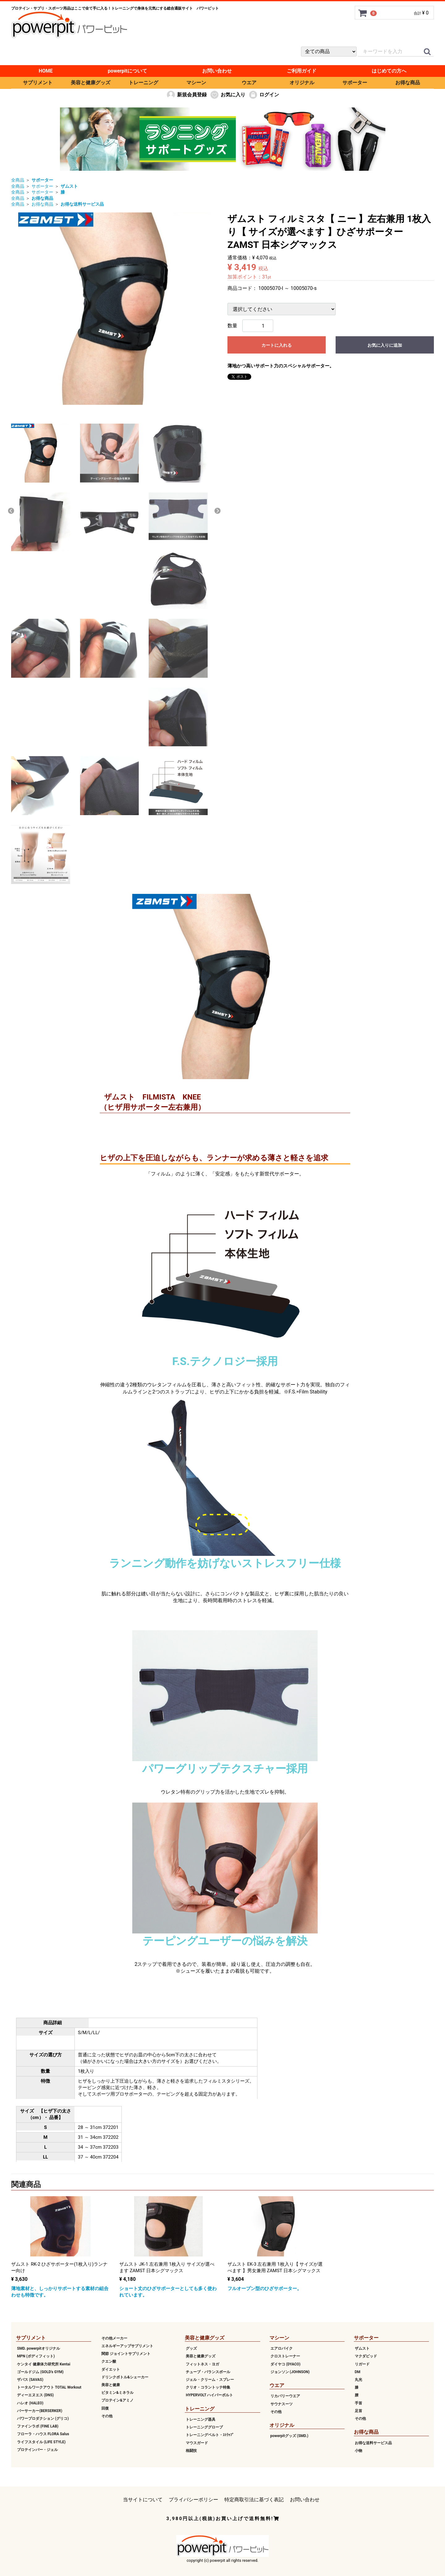  Describe the element at coordinates (281, 2404) in the screenshot. I see `サウナスーツ` at that location.